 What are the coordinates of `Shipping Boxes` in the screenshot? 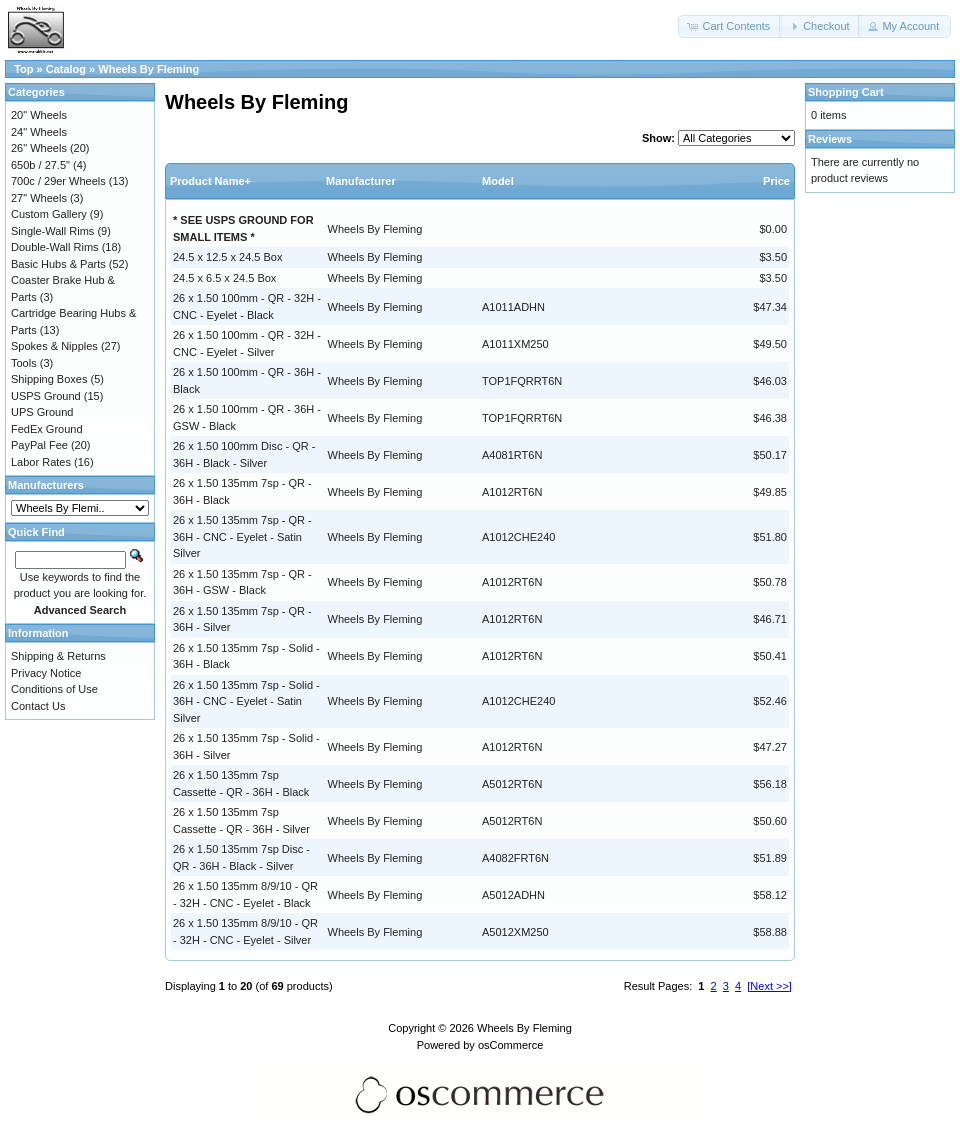 It's located at (49, 379).